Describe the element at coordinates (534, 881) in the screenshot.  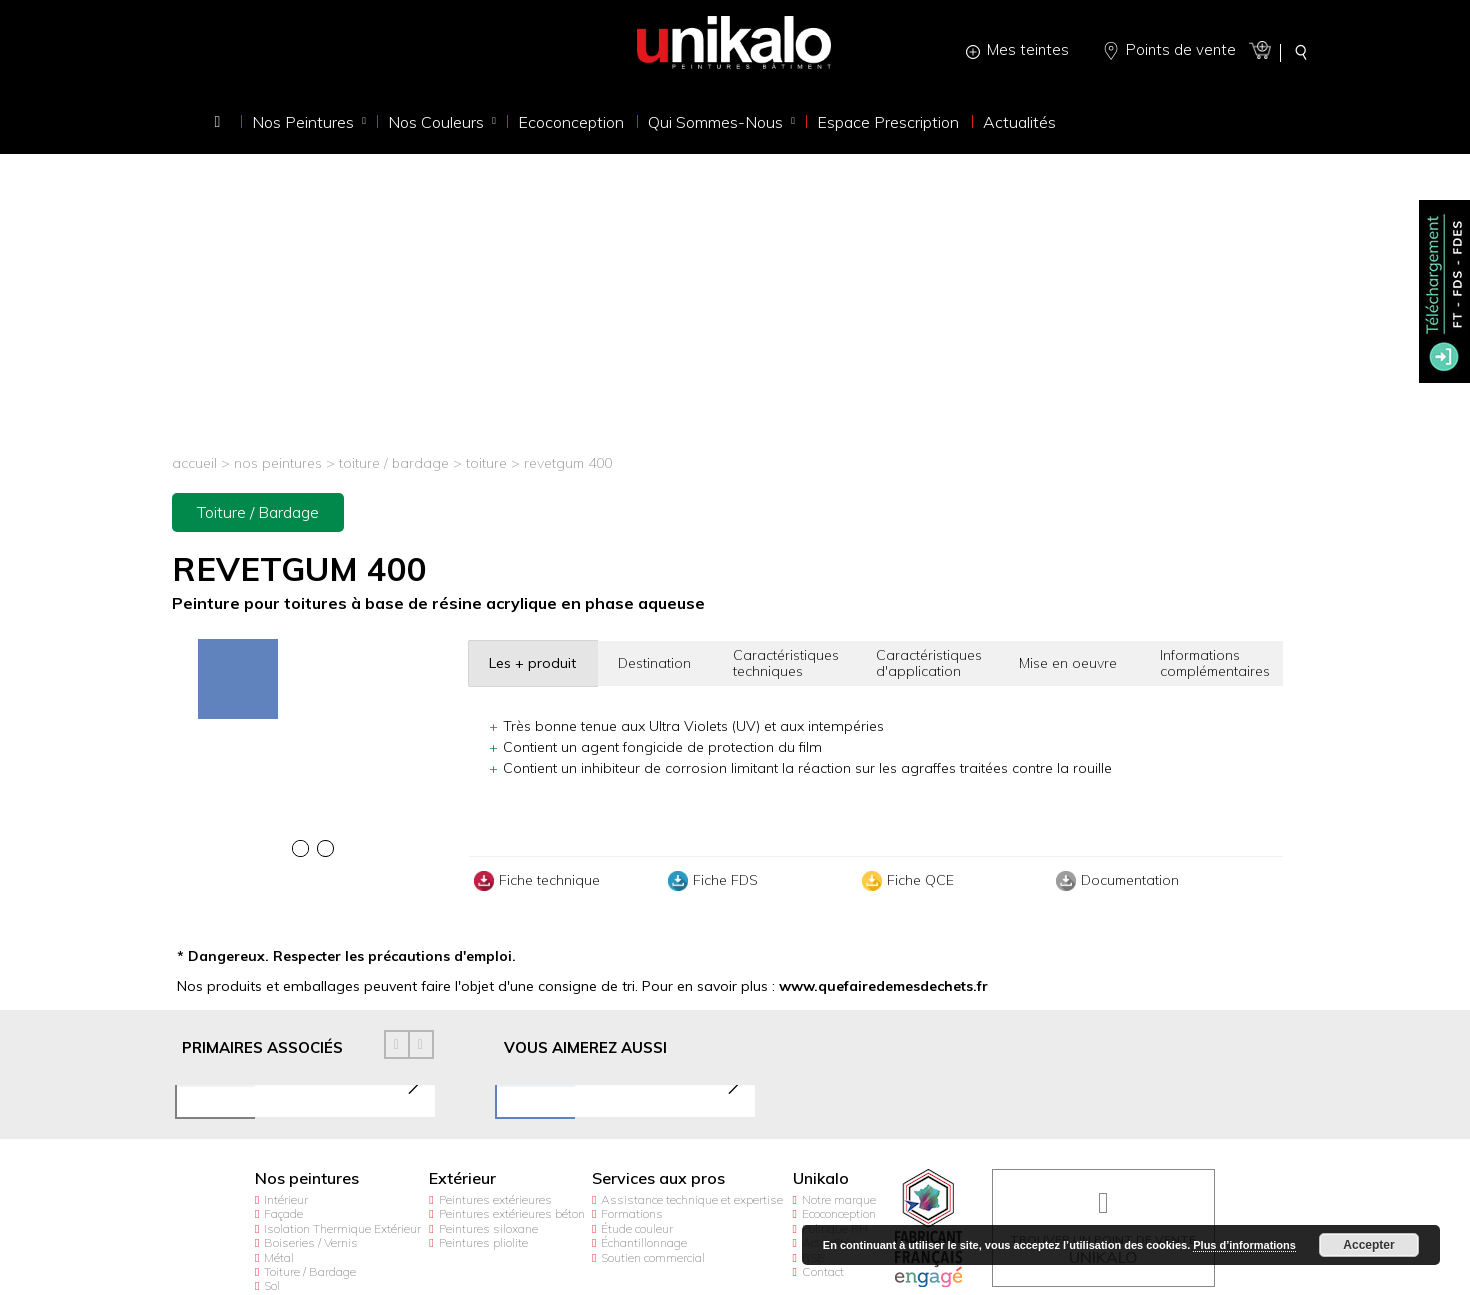
I see `Fiche technique` at that location.